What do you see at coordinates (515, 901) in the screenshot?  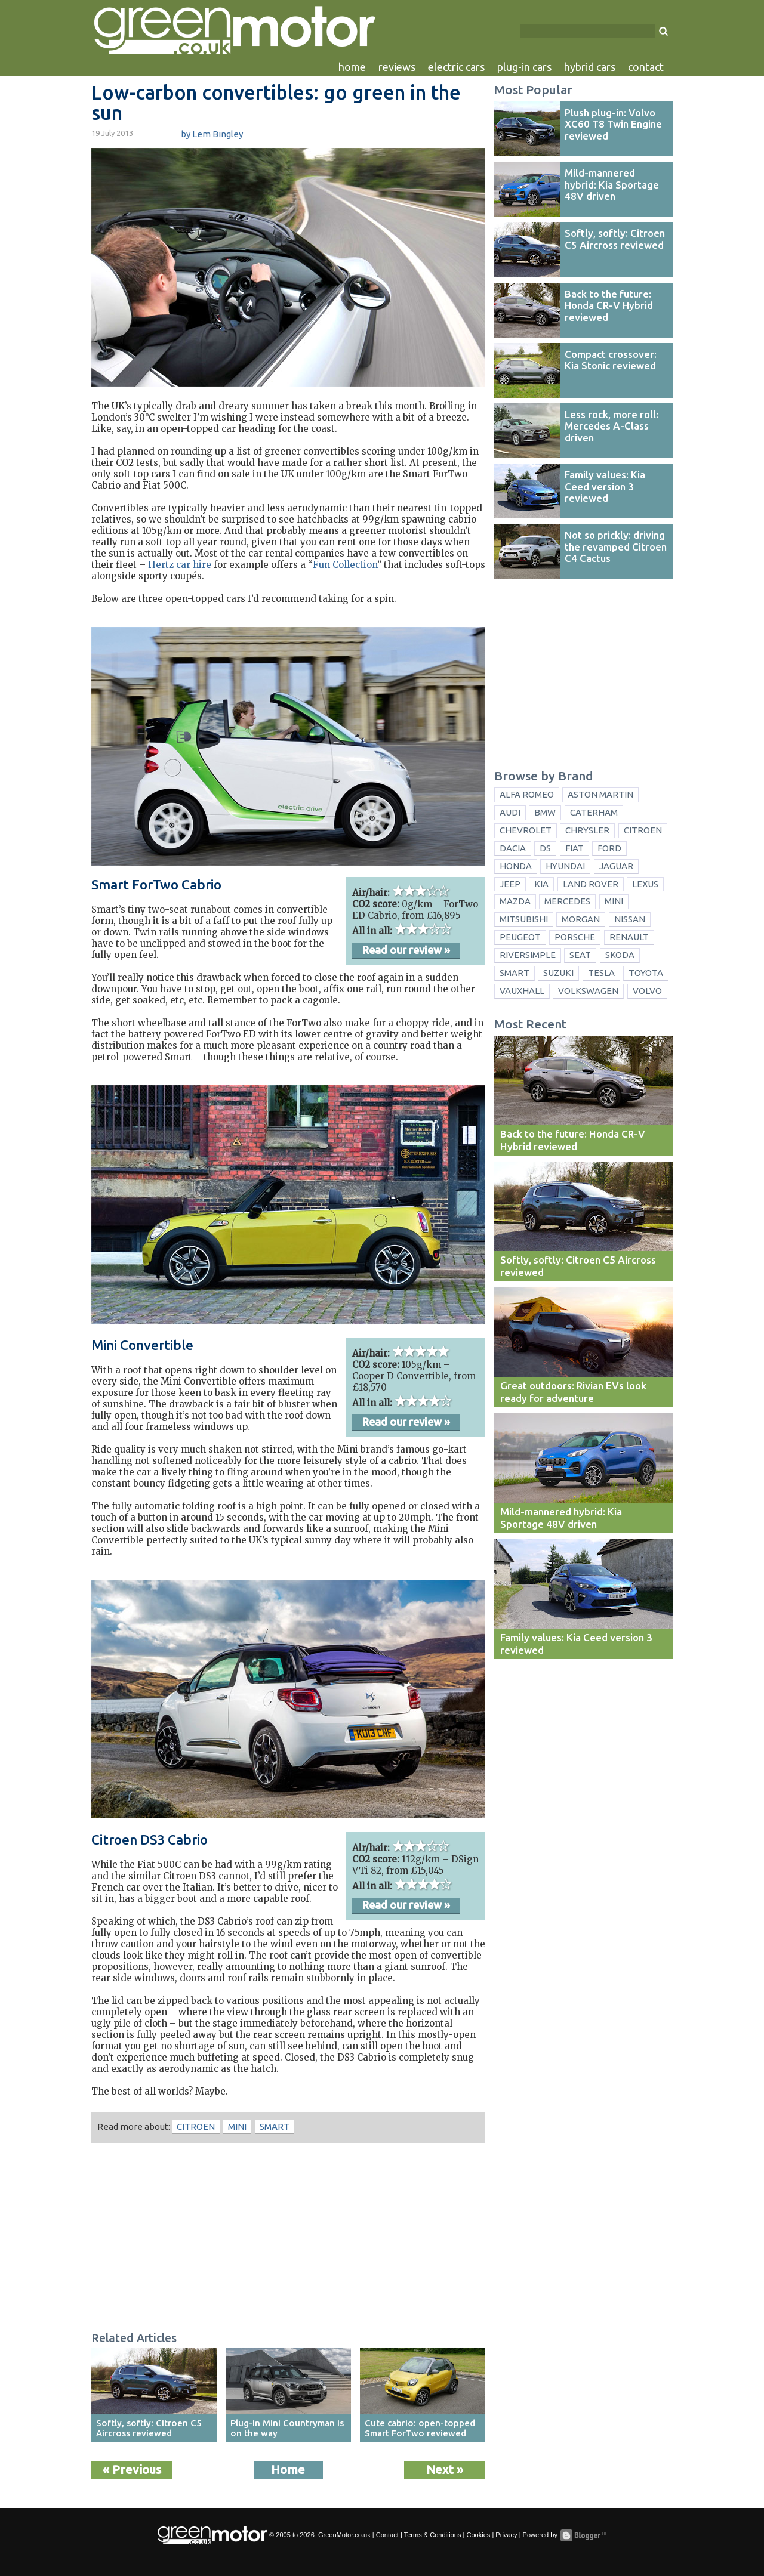 I see `Mazda` at bounding box center [515, 901].